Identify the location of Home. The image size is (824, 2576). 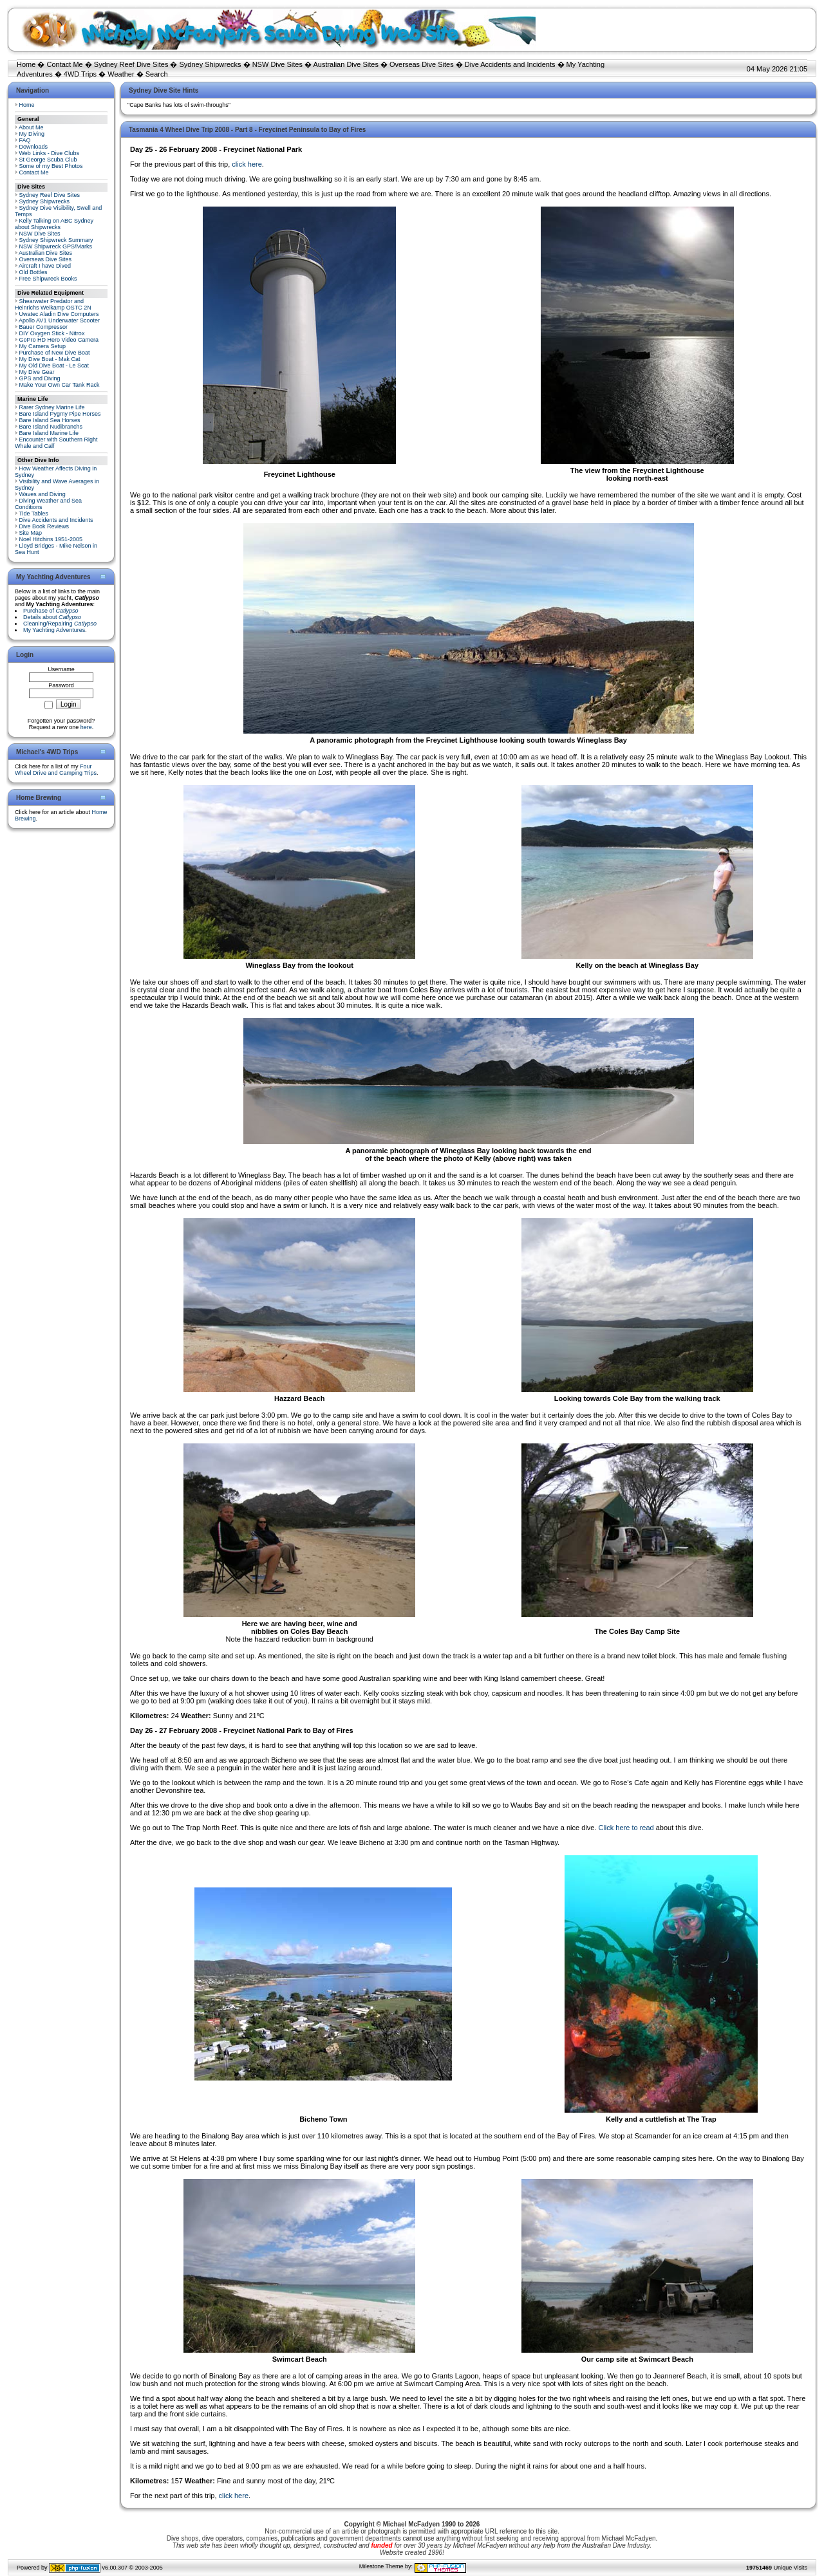
(26, 64).